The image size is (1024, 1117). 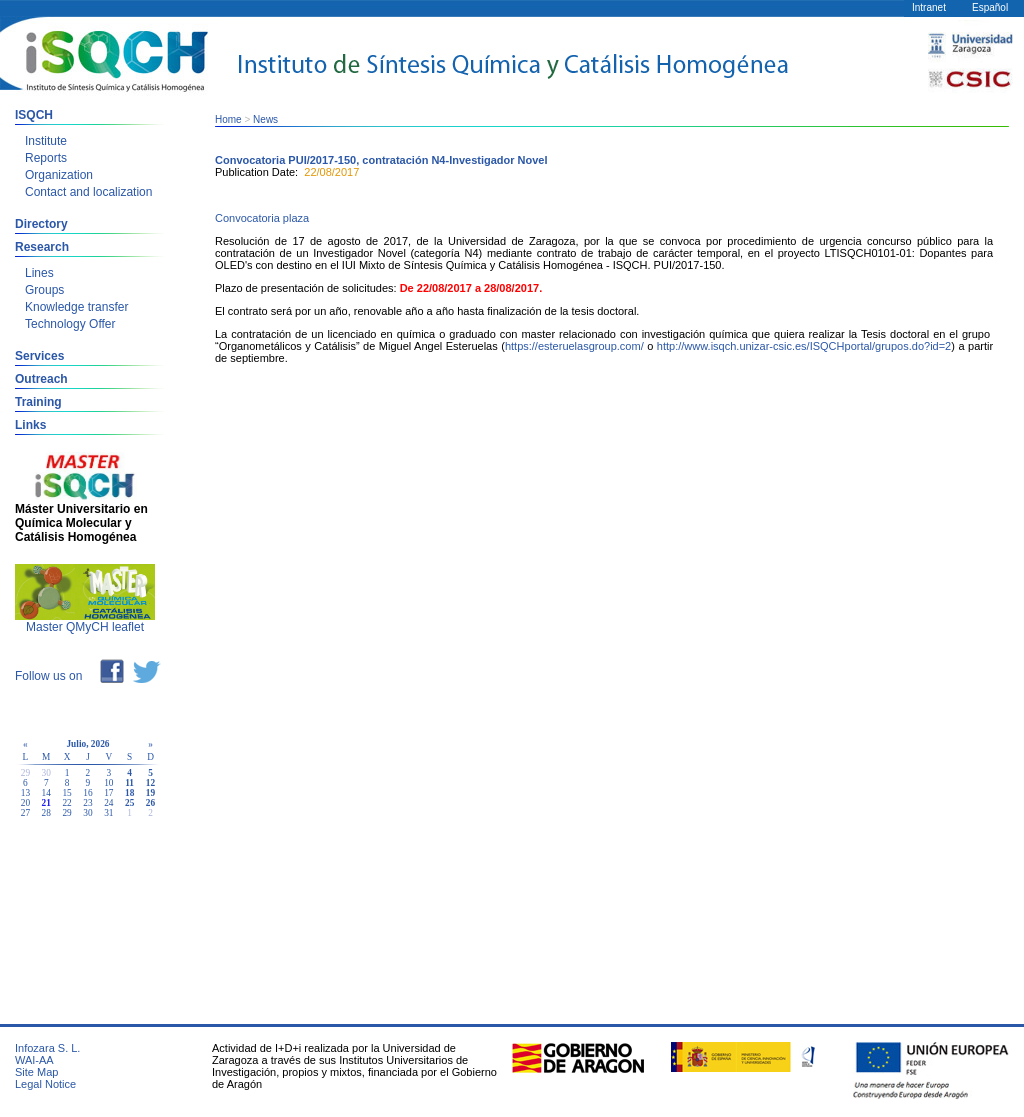 I want to click on Infozara S. L., so click(x=47, y=1048).